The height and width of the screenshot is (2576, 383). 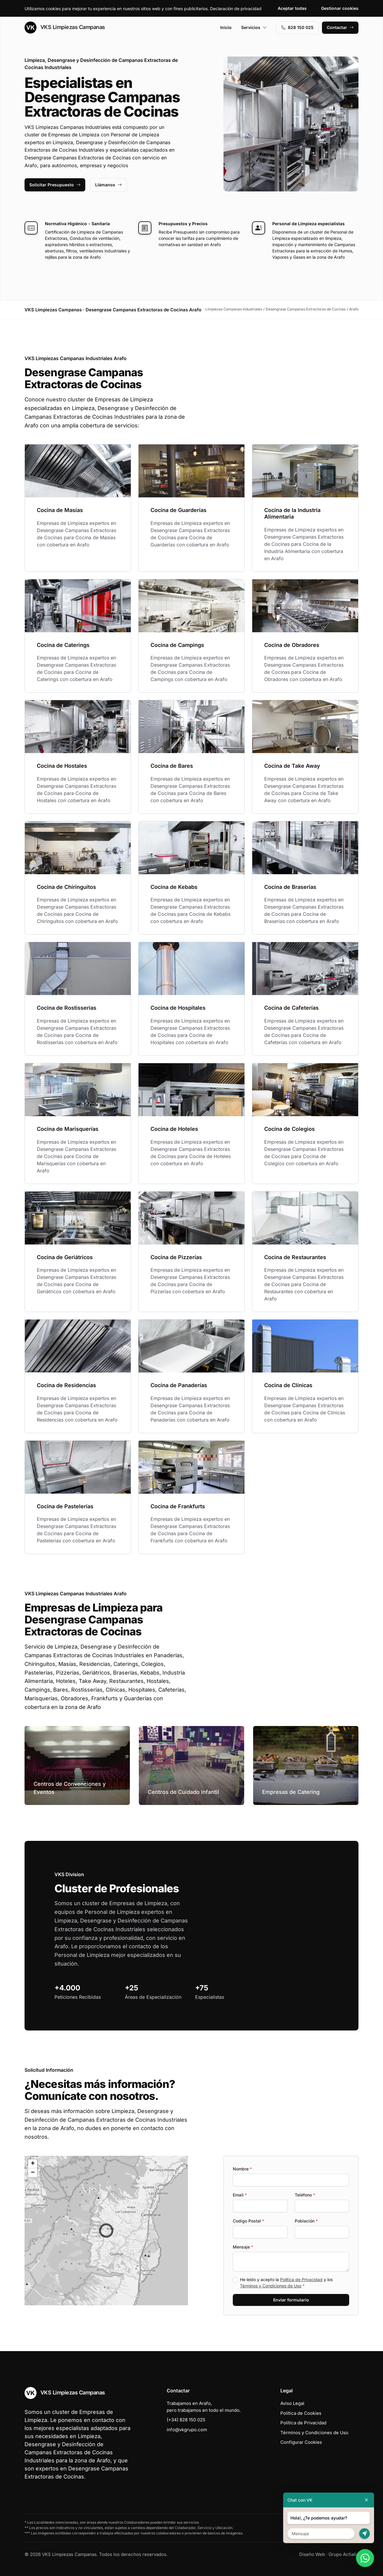 What do you see at coordinates (343, 2554) in the screenshot?
I see `Grupo Actialia` at bounding box center [343, 2554].